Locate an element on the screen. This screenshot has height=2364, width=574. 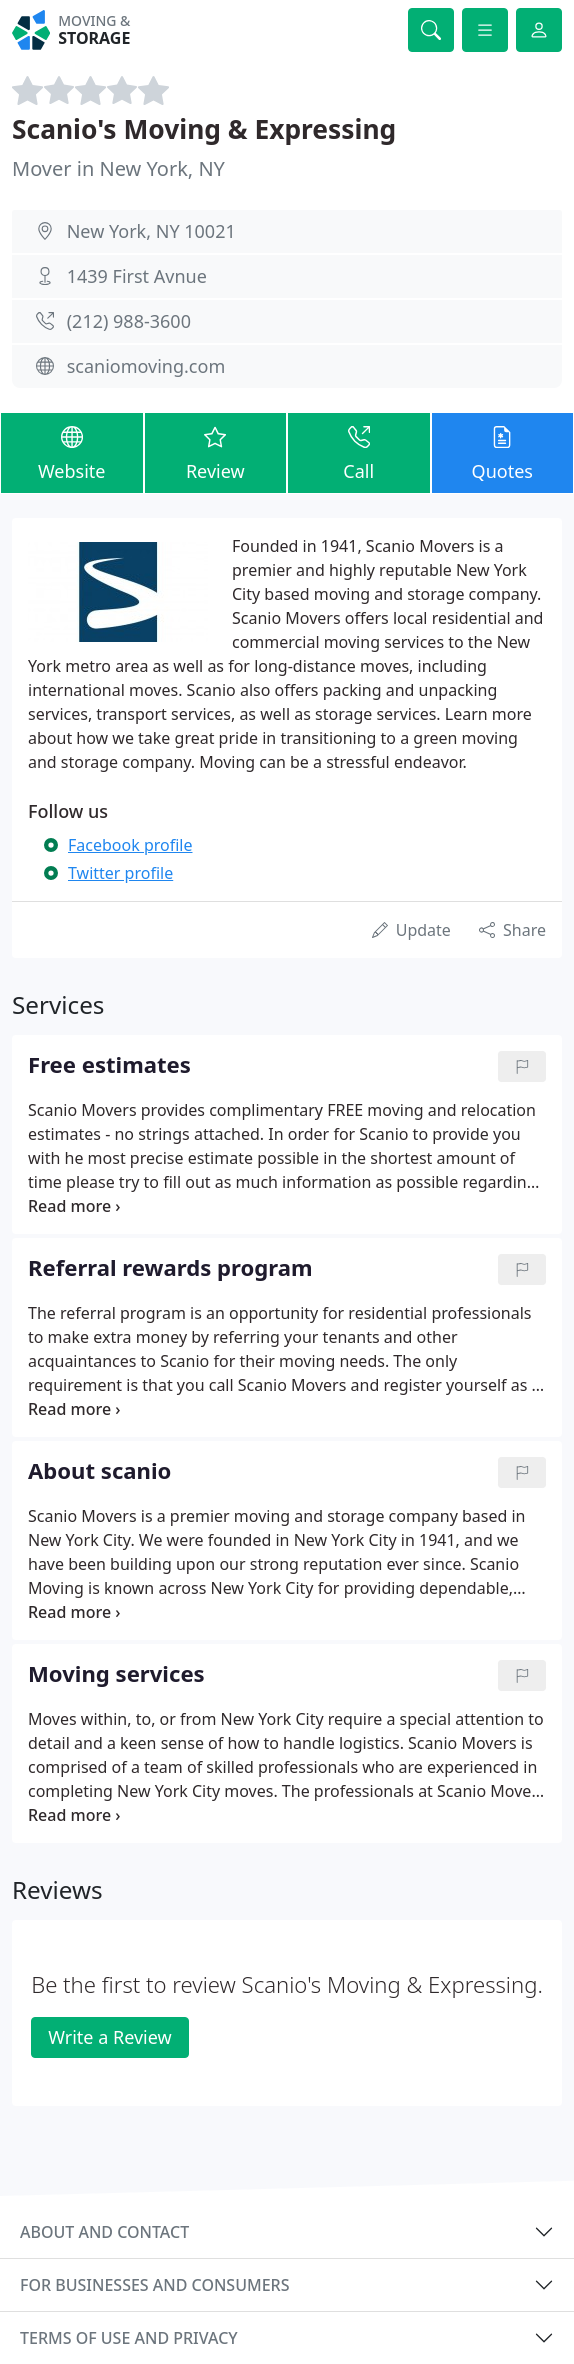
scaniomoving.com is located at coordinates (146, 366).